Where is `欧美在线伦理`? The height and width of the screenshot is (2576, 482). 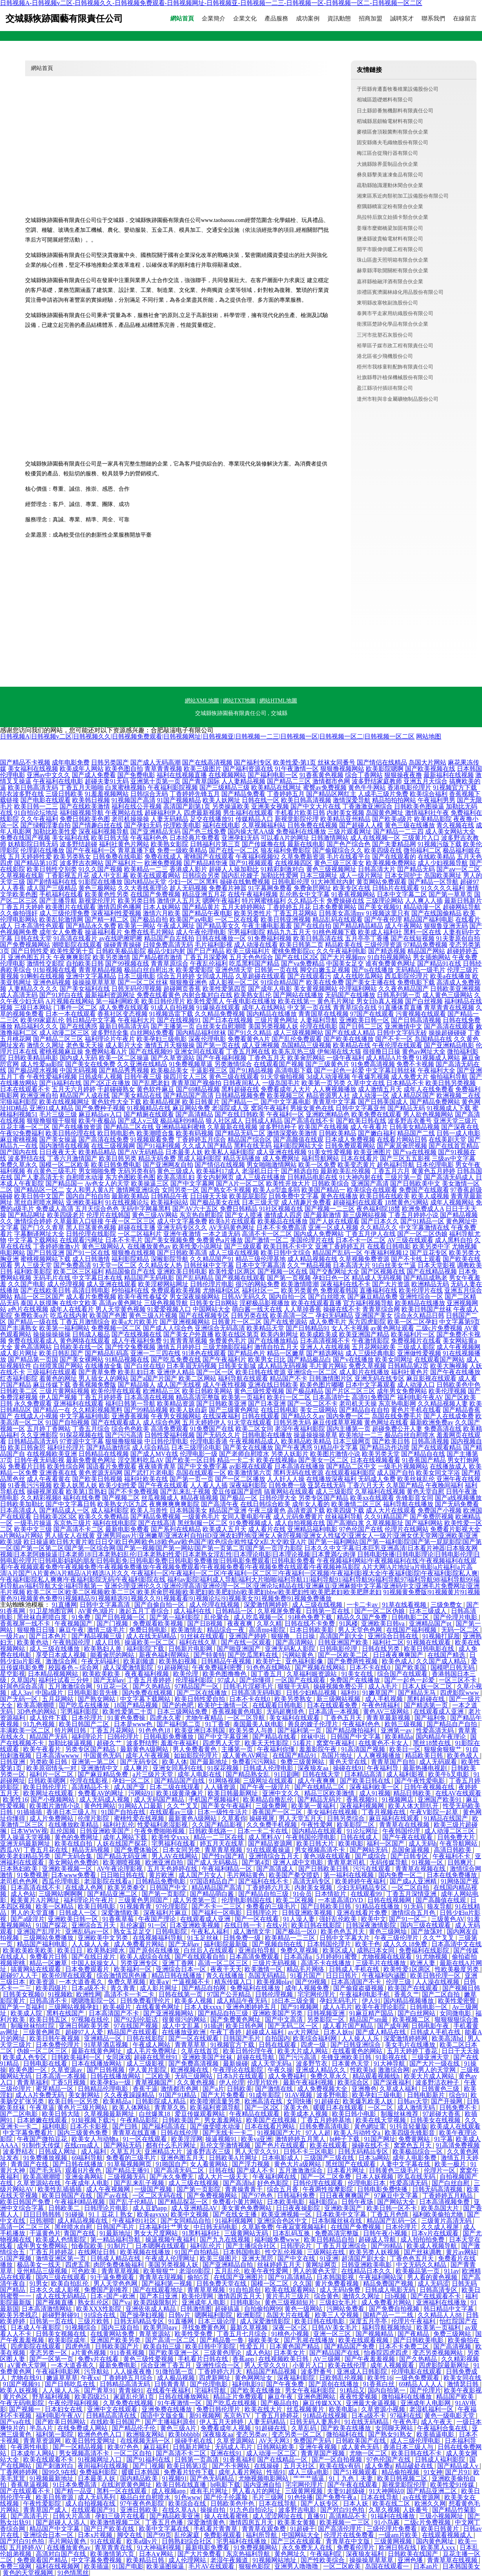 欧美在线伦理 is located at coordinates (347, 2365).